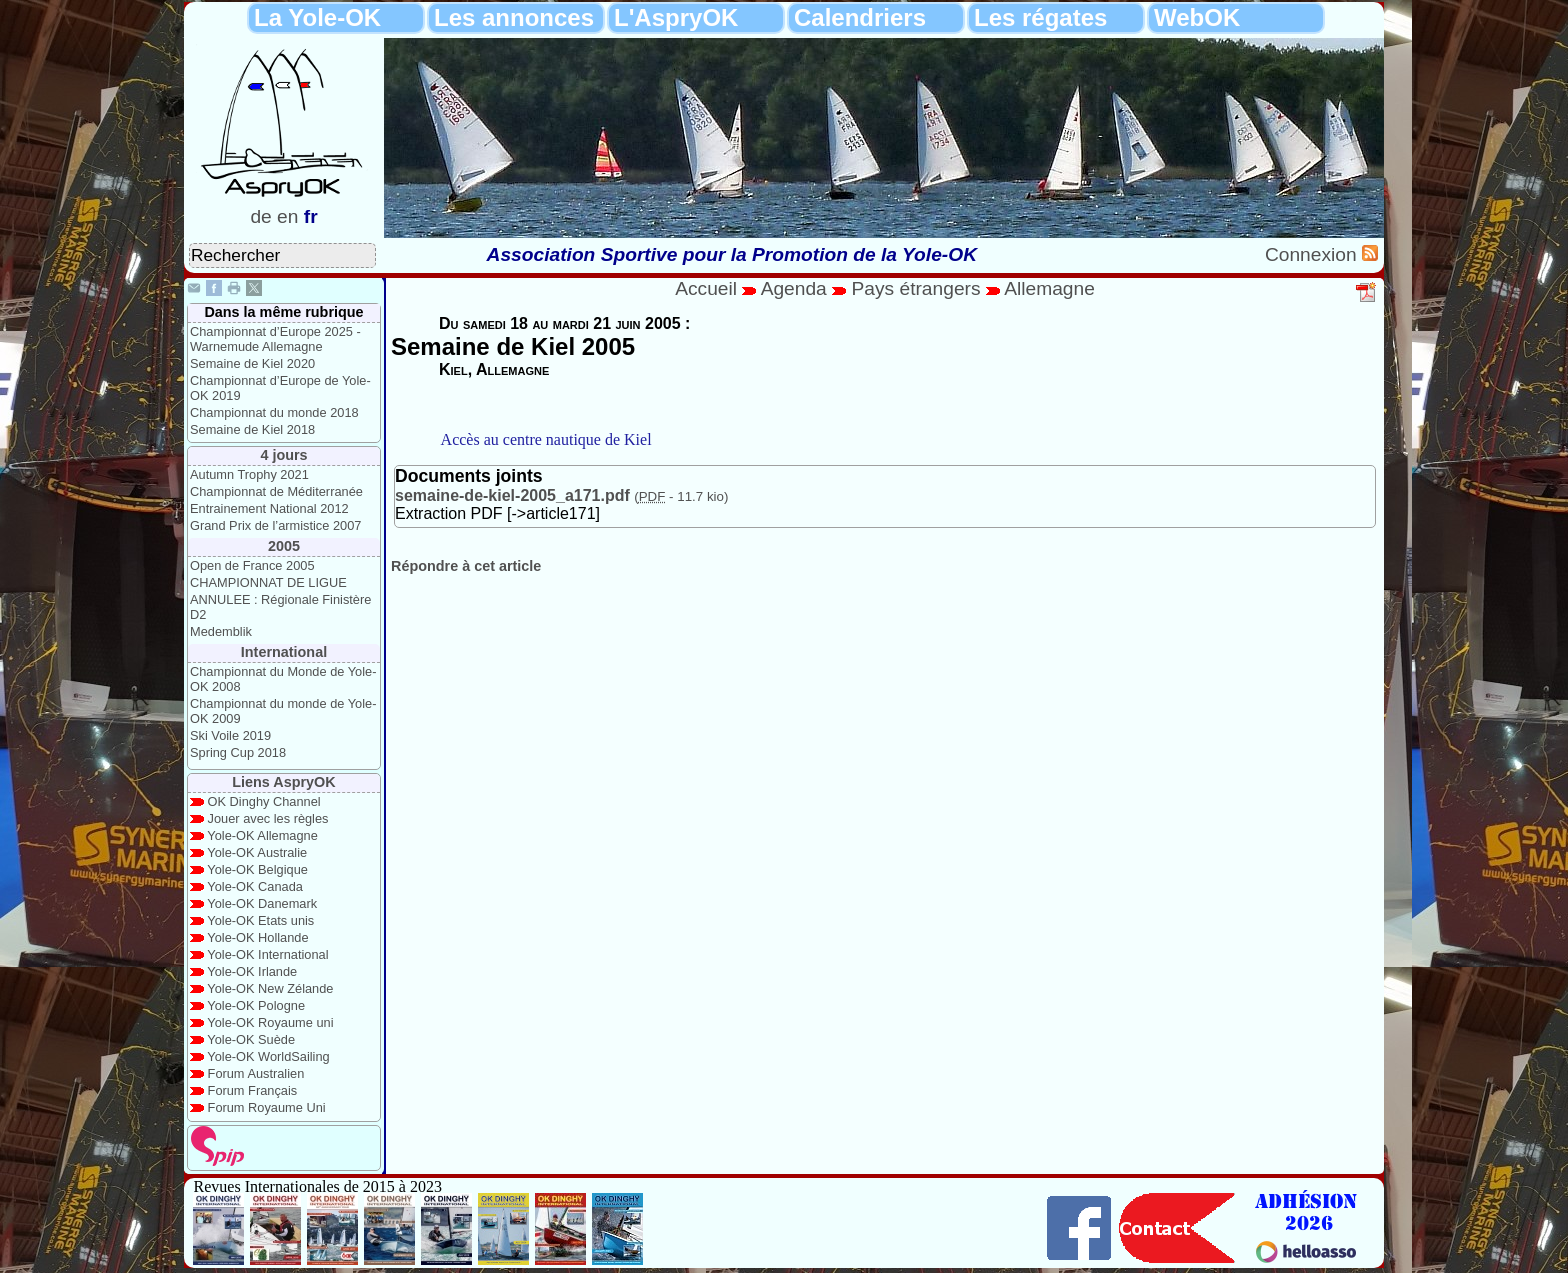  I want to click on 4 jours, so click(283, 455).